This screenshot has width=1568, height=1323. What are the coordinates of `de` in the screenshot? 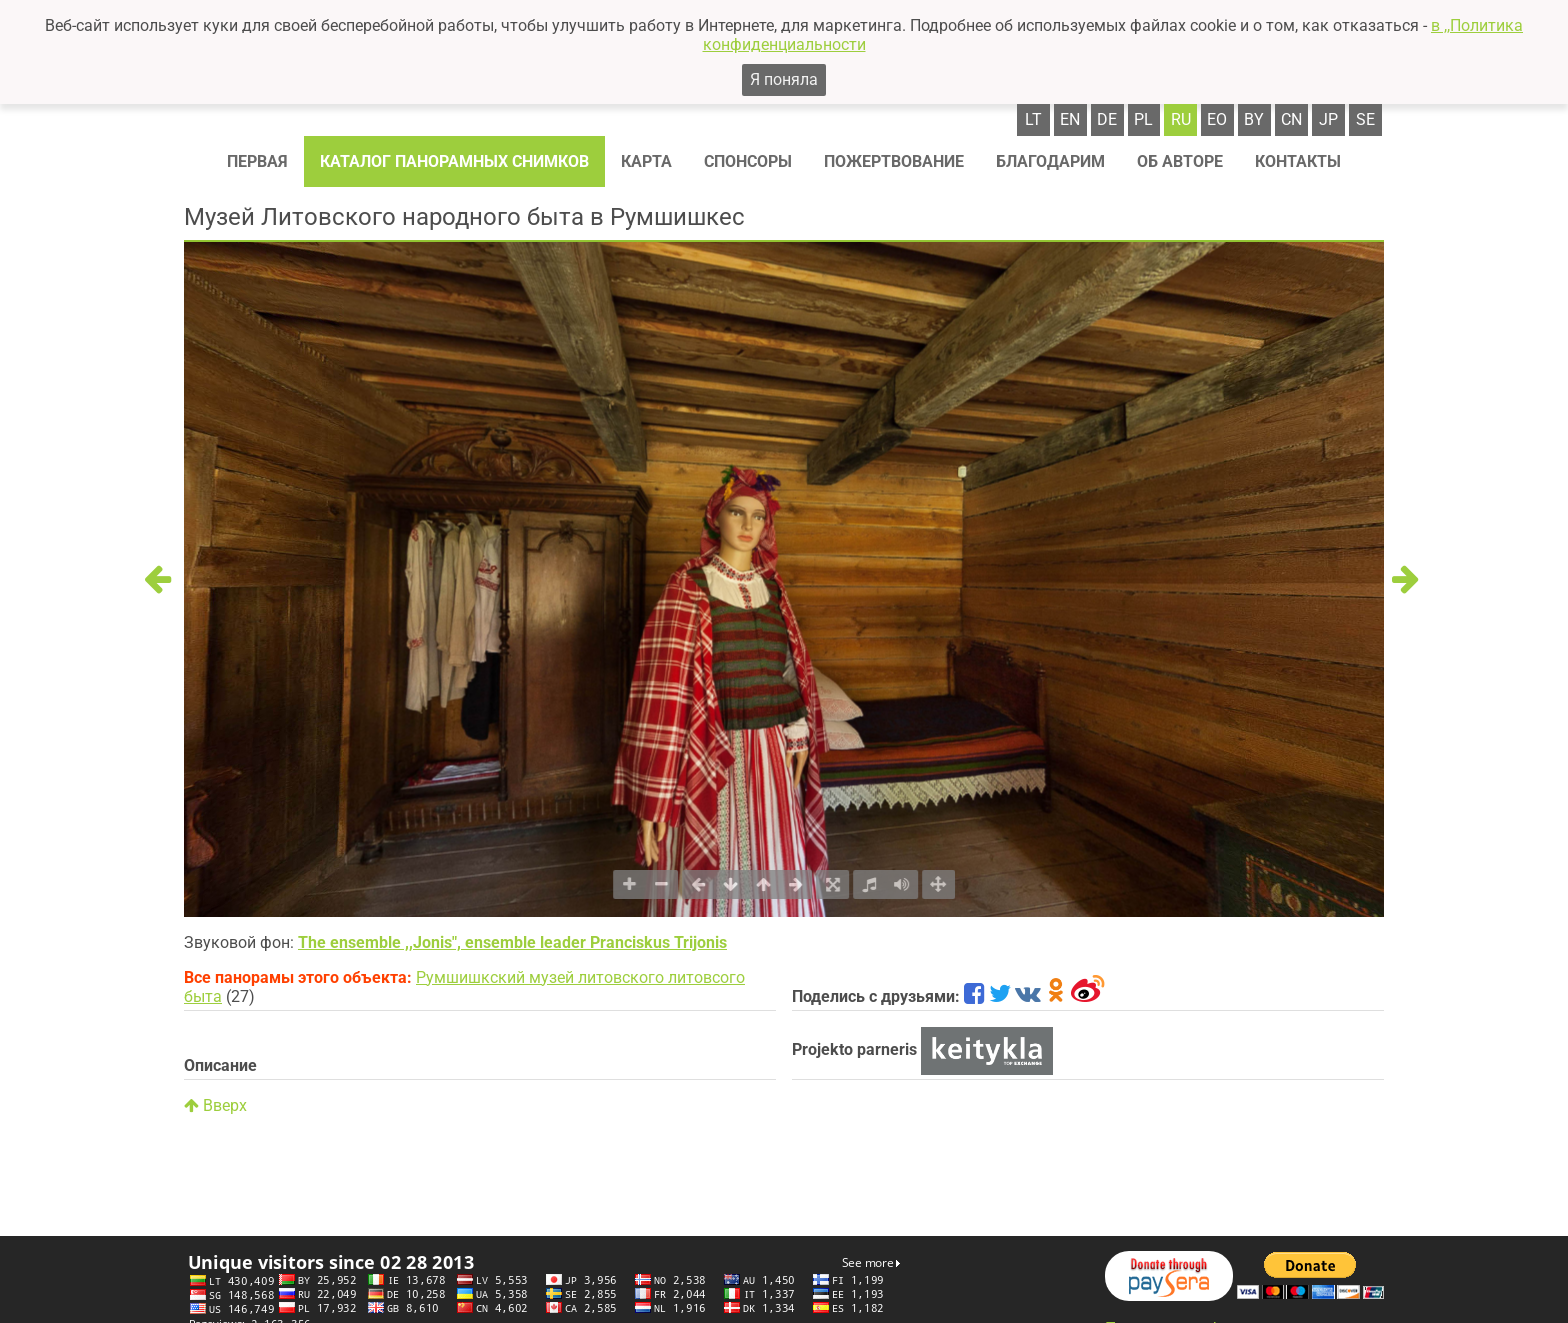 It's located at (1107, 119).